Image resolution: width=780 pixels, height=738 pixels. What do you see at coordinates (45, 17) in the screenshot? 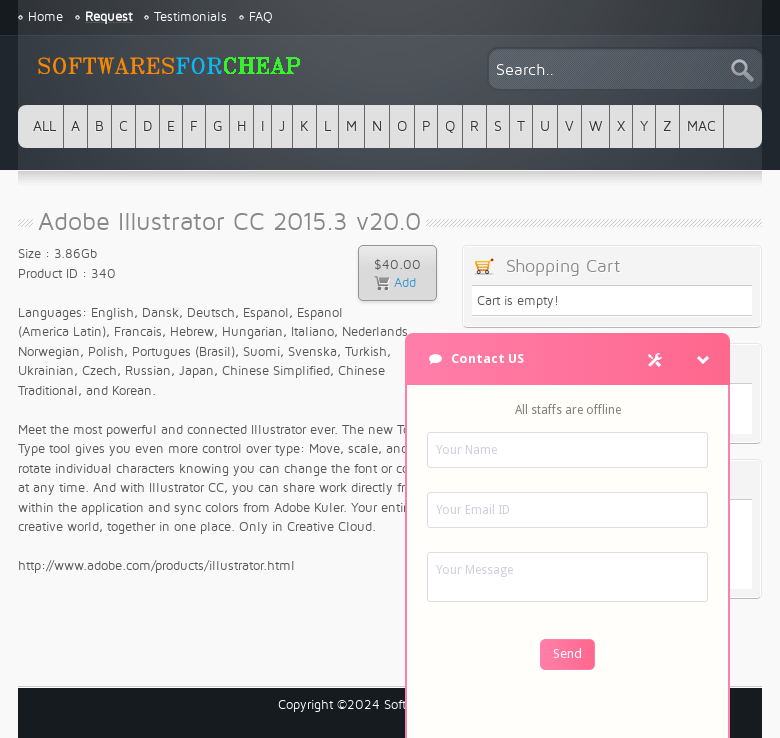
I see `Home` at bounding box center [45, 17].